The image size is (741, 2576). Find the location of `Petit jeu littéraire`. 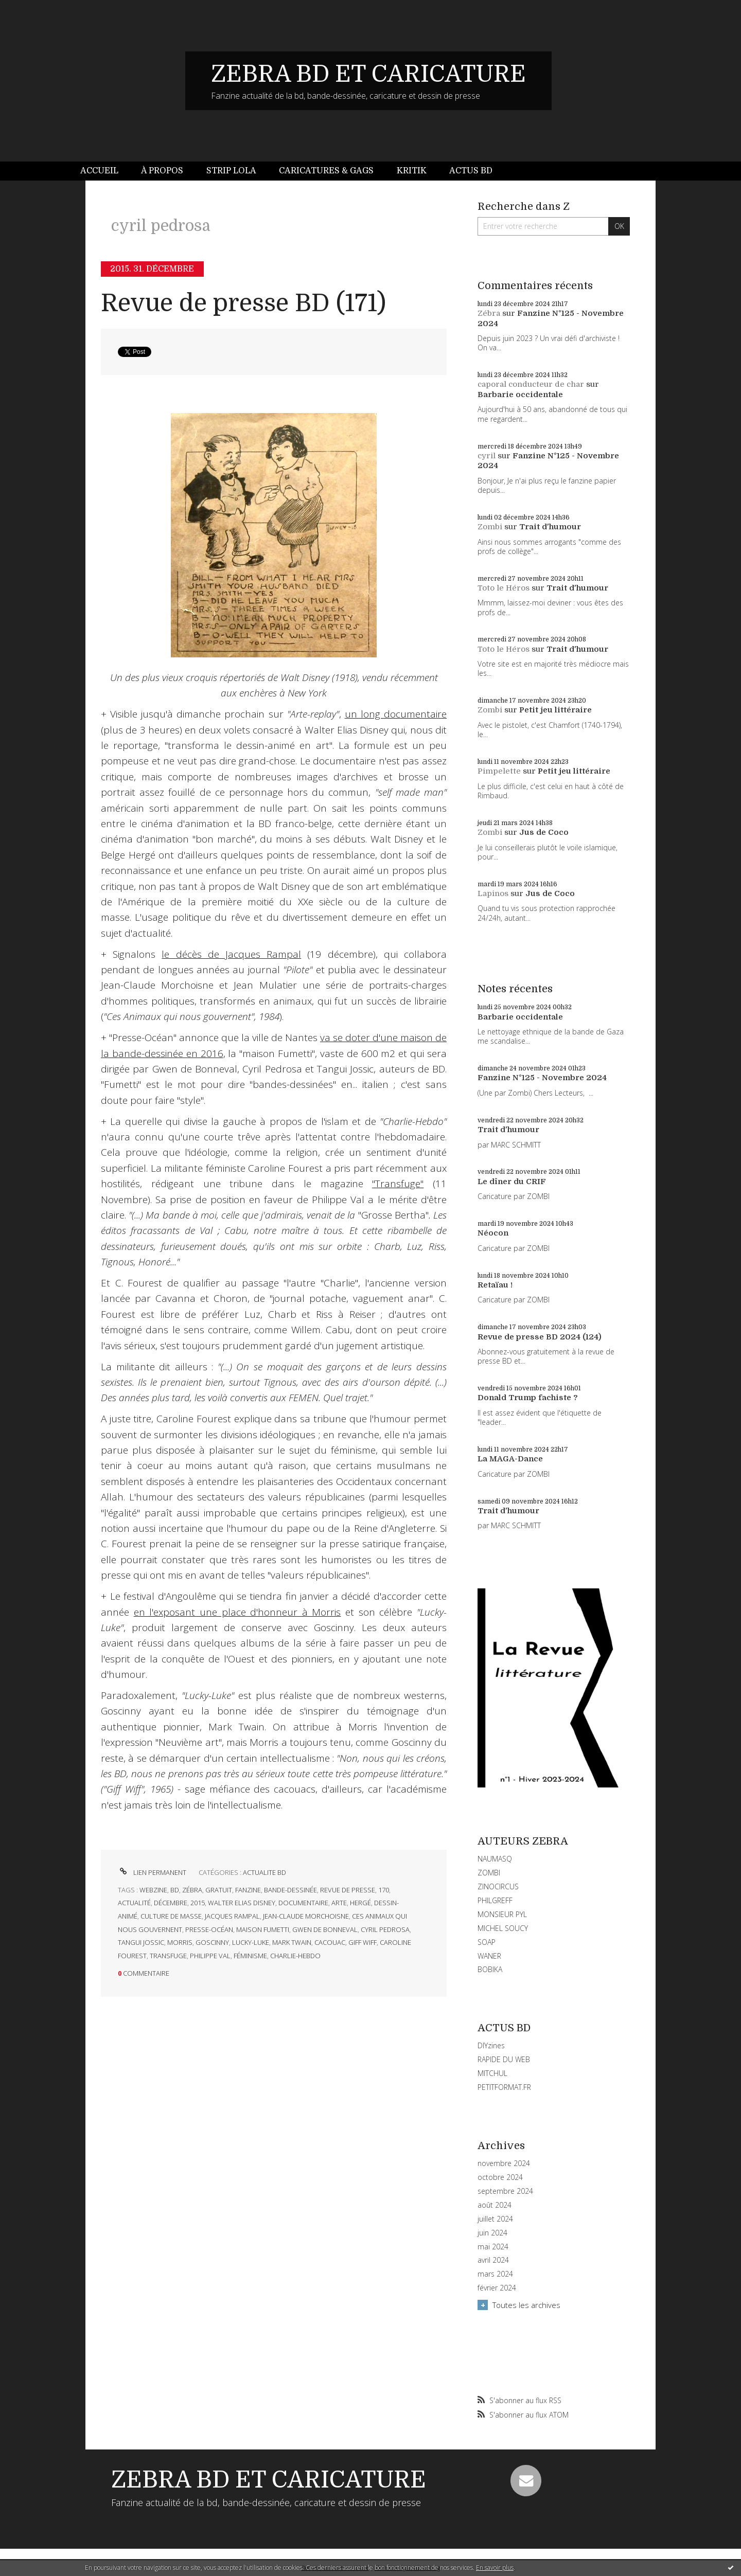

Petit jeu littéraire is located at coordinates (555, 709).